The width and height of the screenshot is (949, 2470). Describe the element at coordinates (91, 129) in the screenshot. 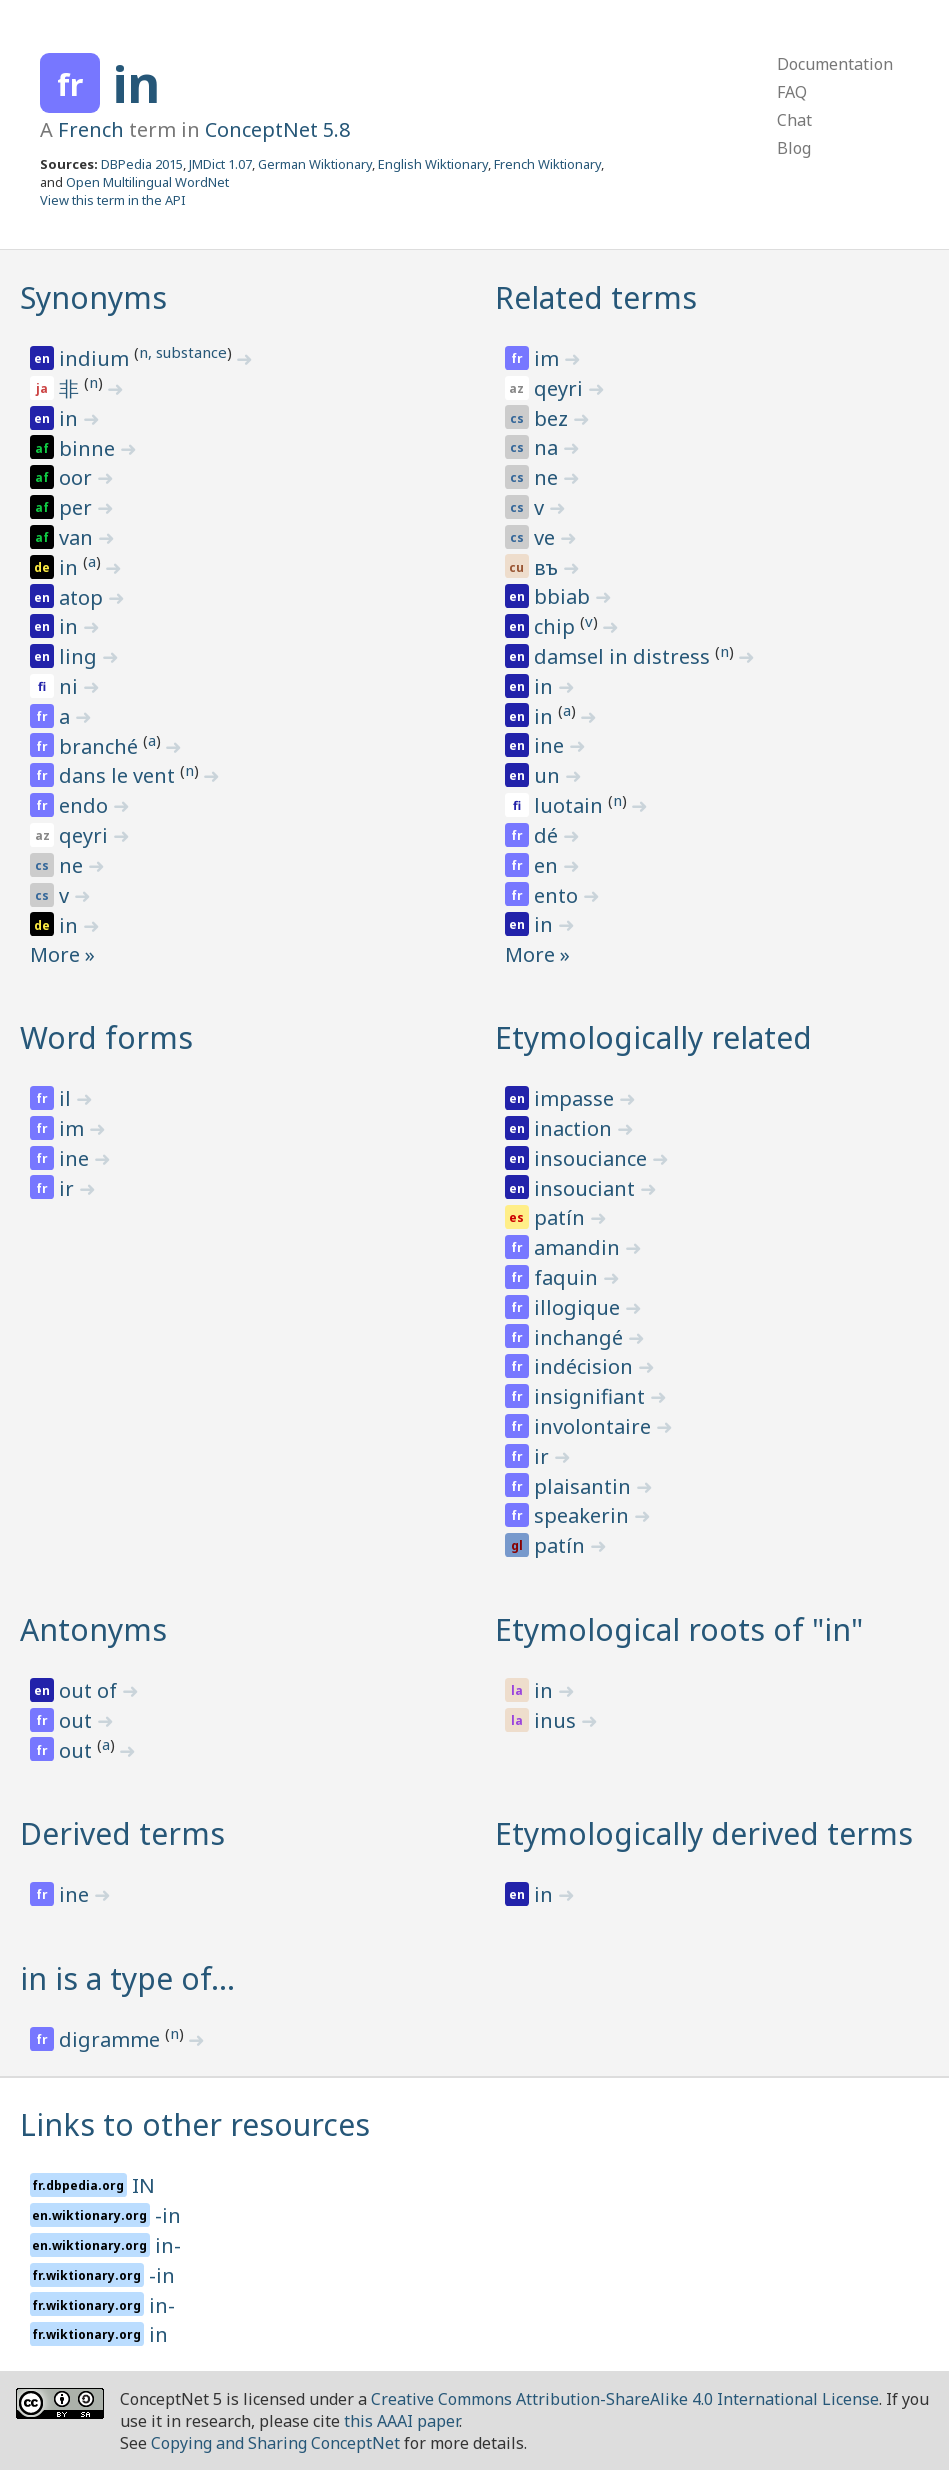

I see `French` at that location.